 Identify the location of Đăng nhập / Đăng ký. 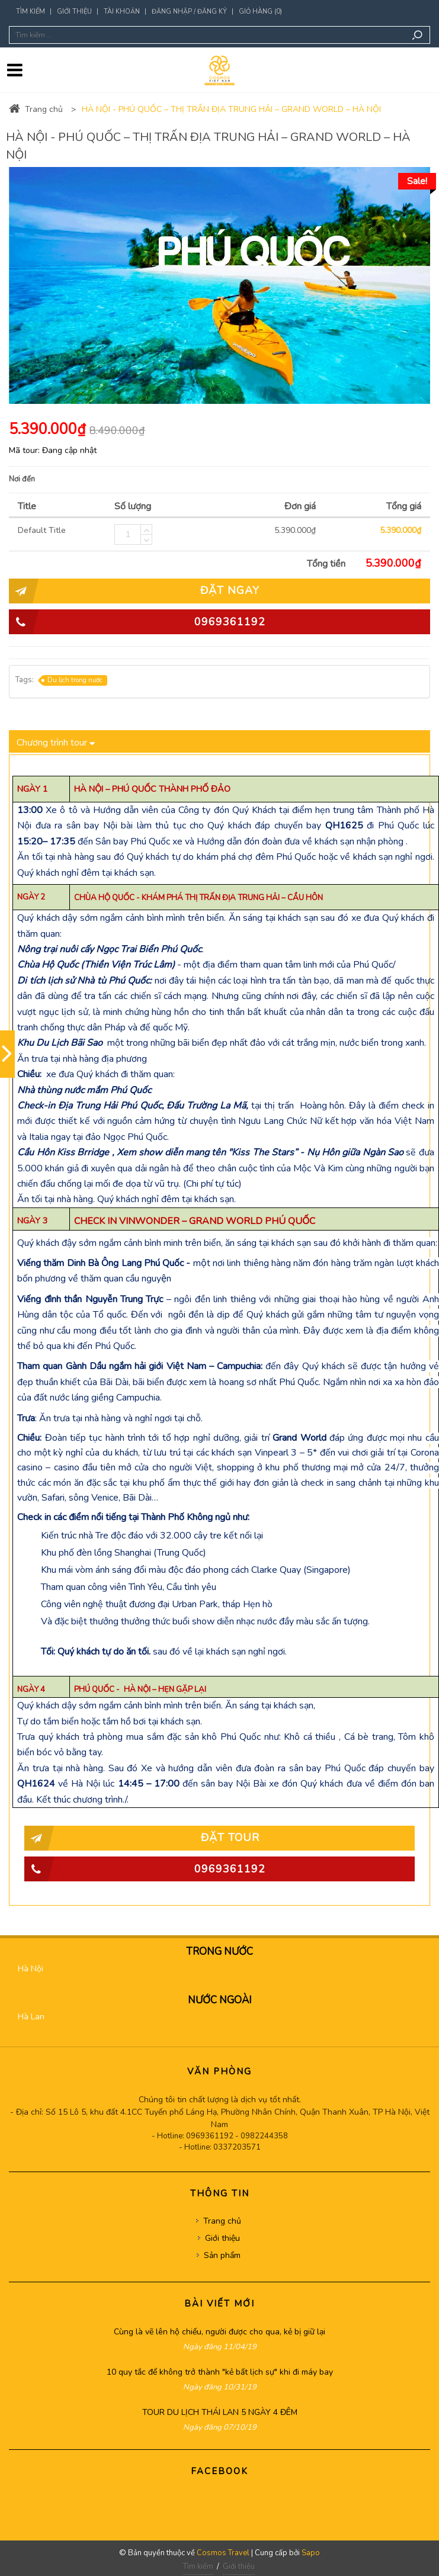
(189, 11).